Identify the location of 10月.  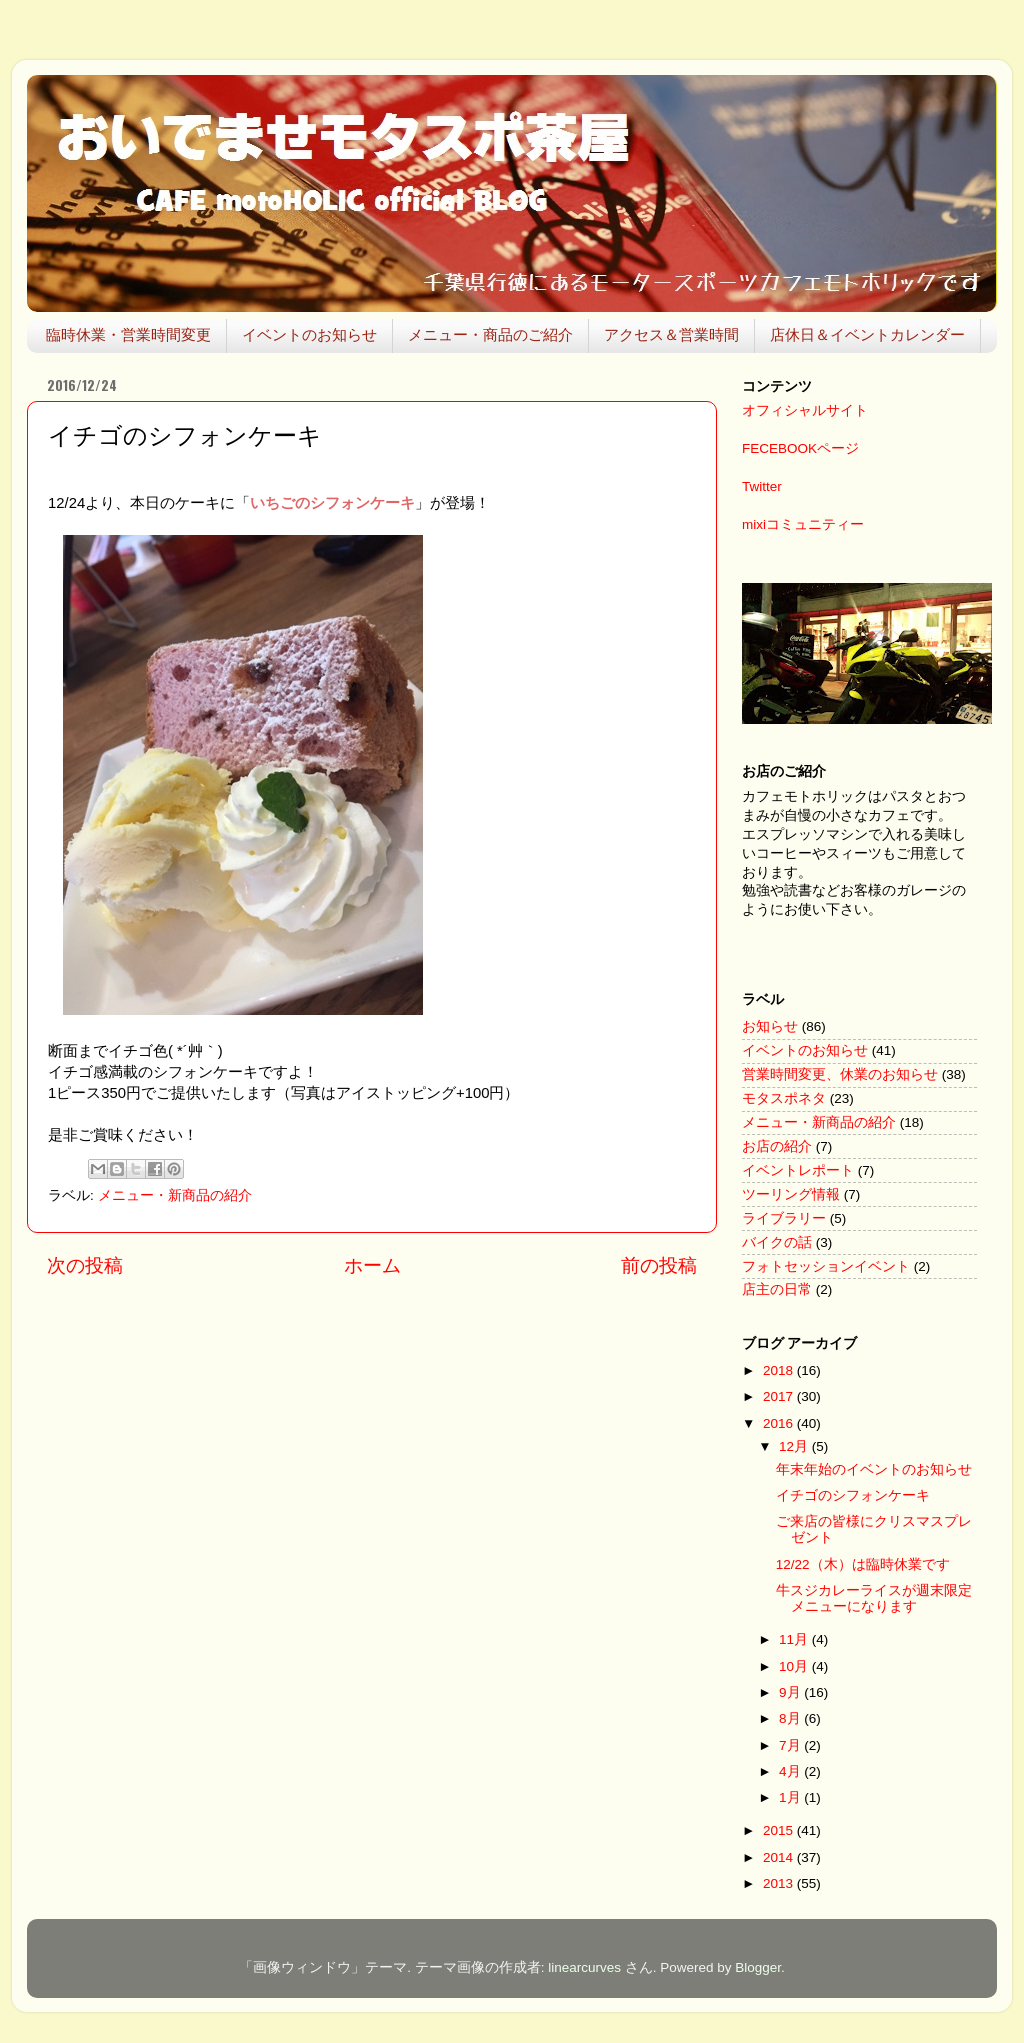
(795, 1666).